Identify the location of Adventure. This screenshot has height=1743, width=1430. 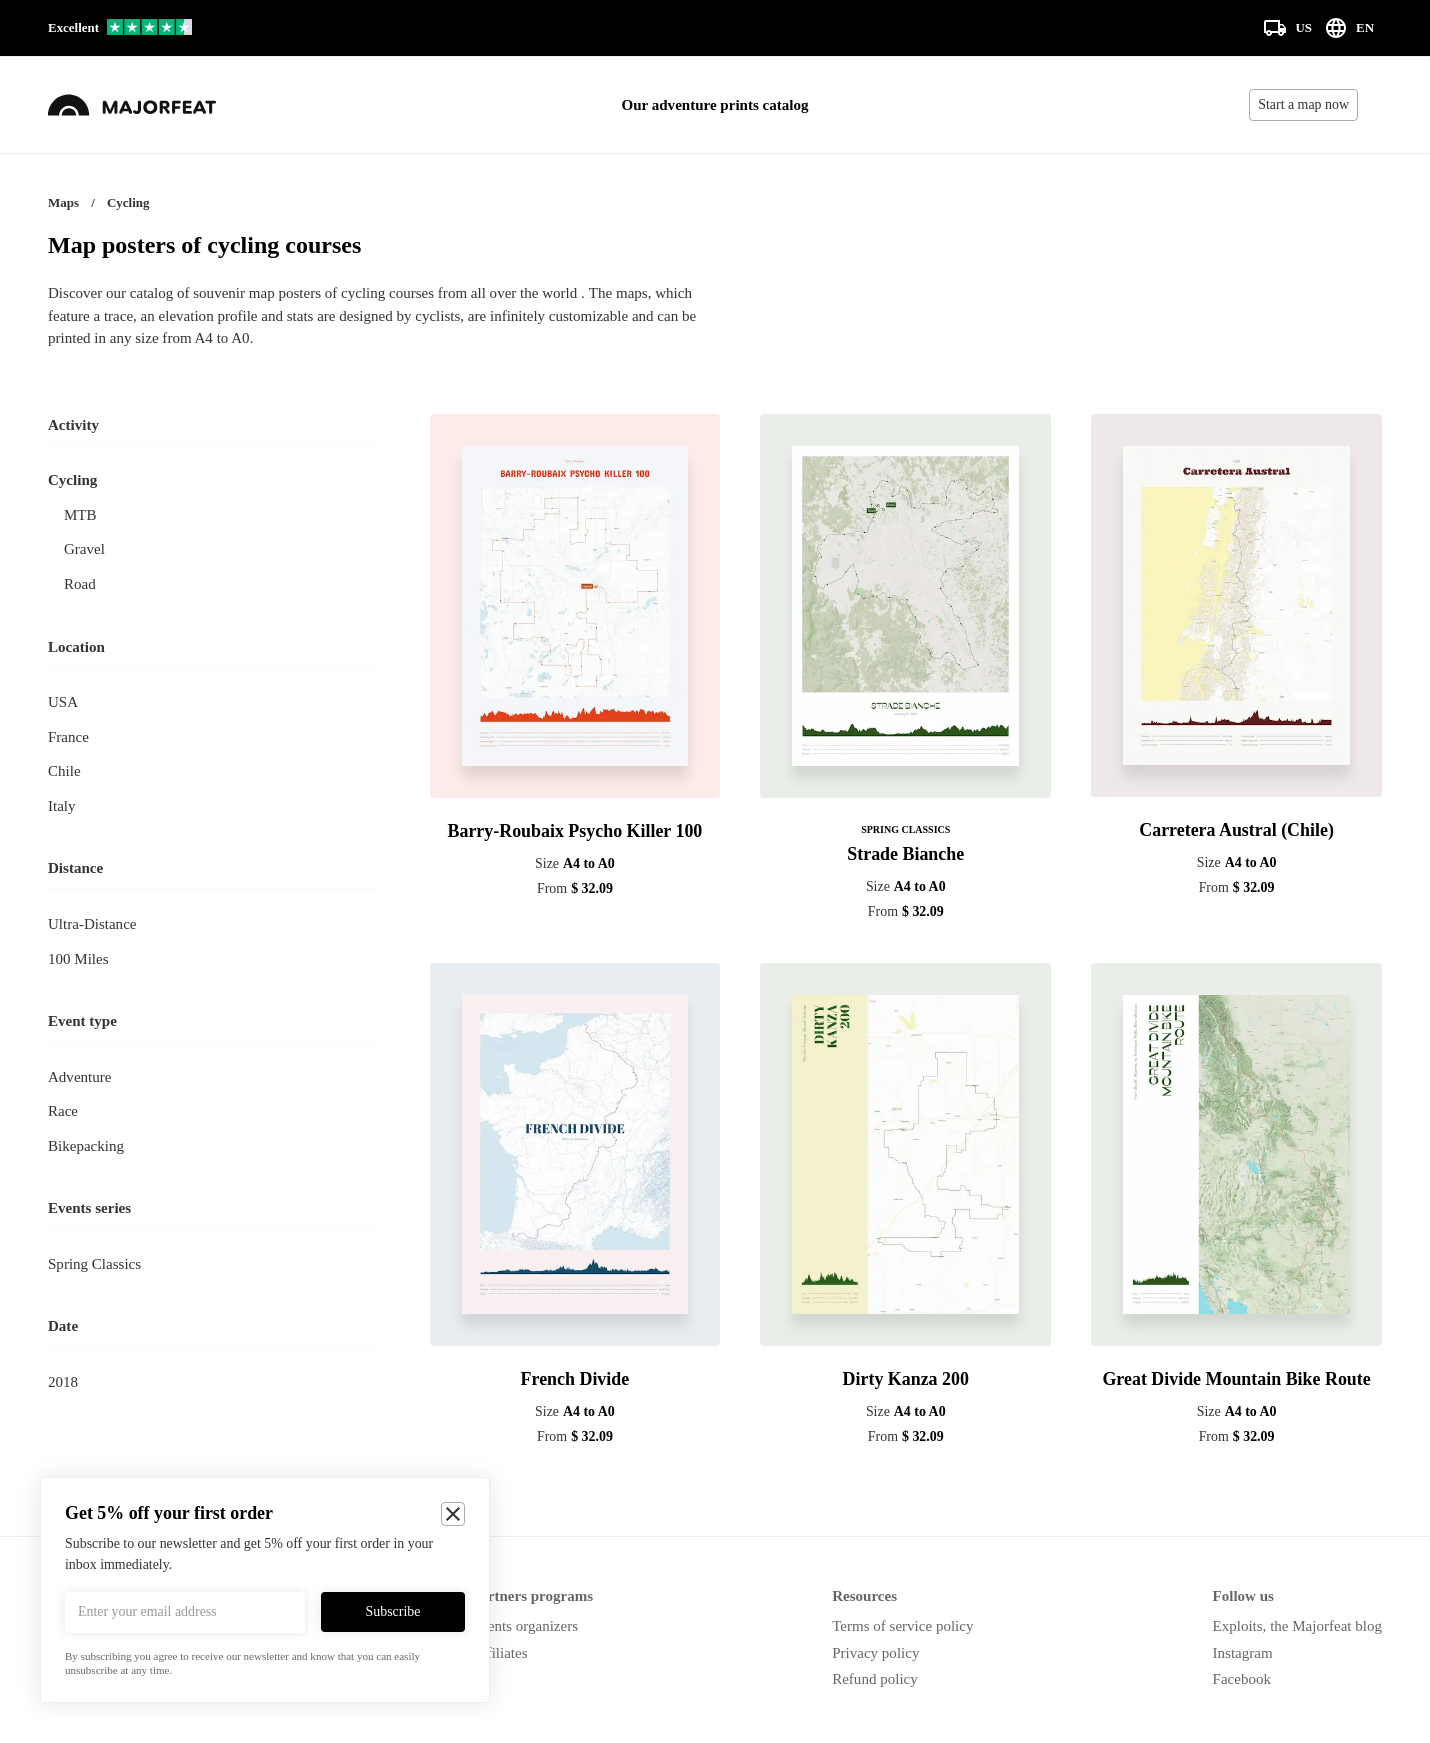
(79, 1077).